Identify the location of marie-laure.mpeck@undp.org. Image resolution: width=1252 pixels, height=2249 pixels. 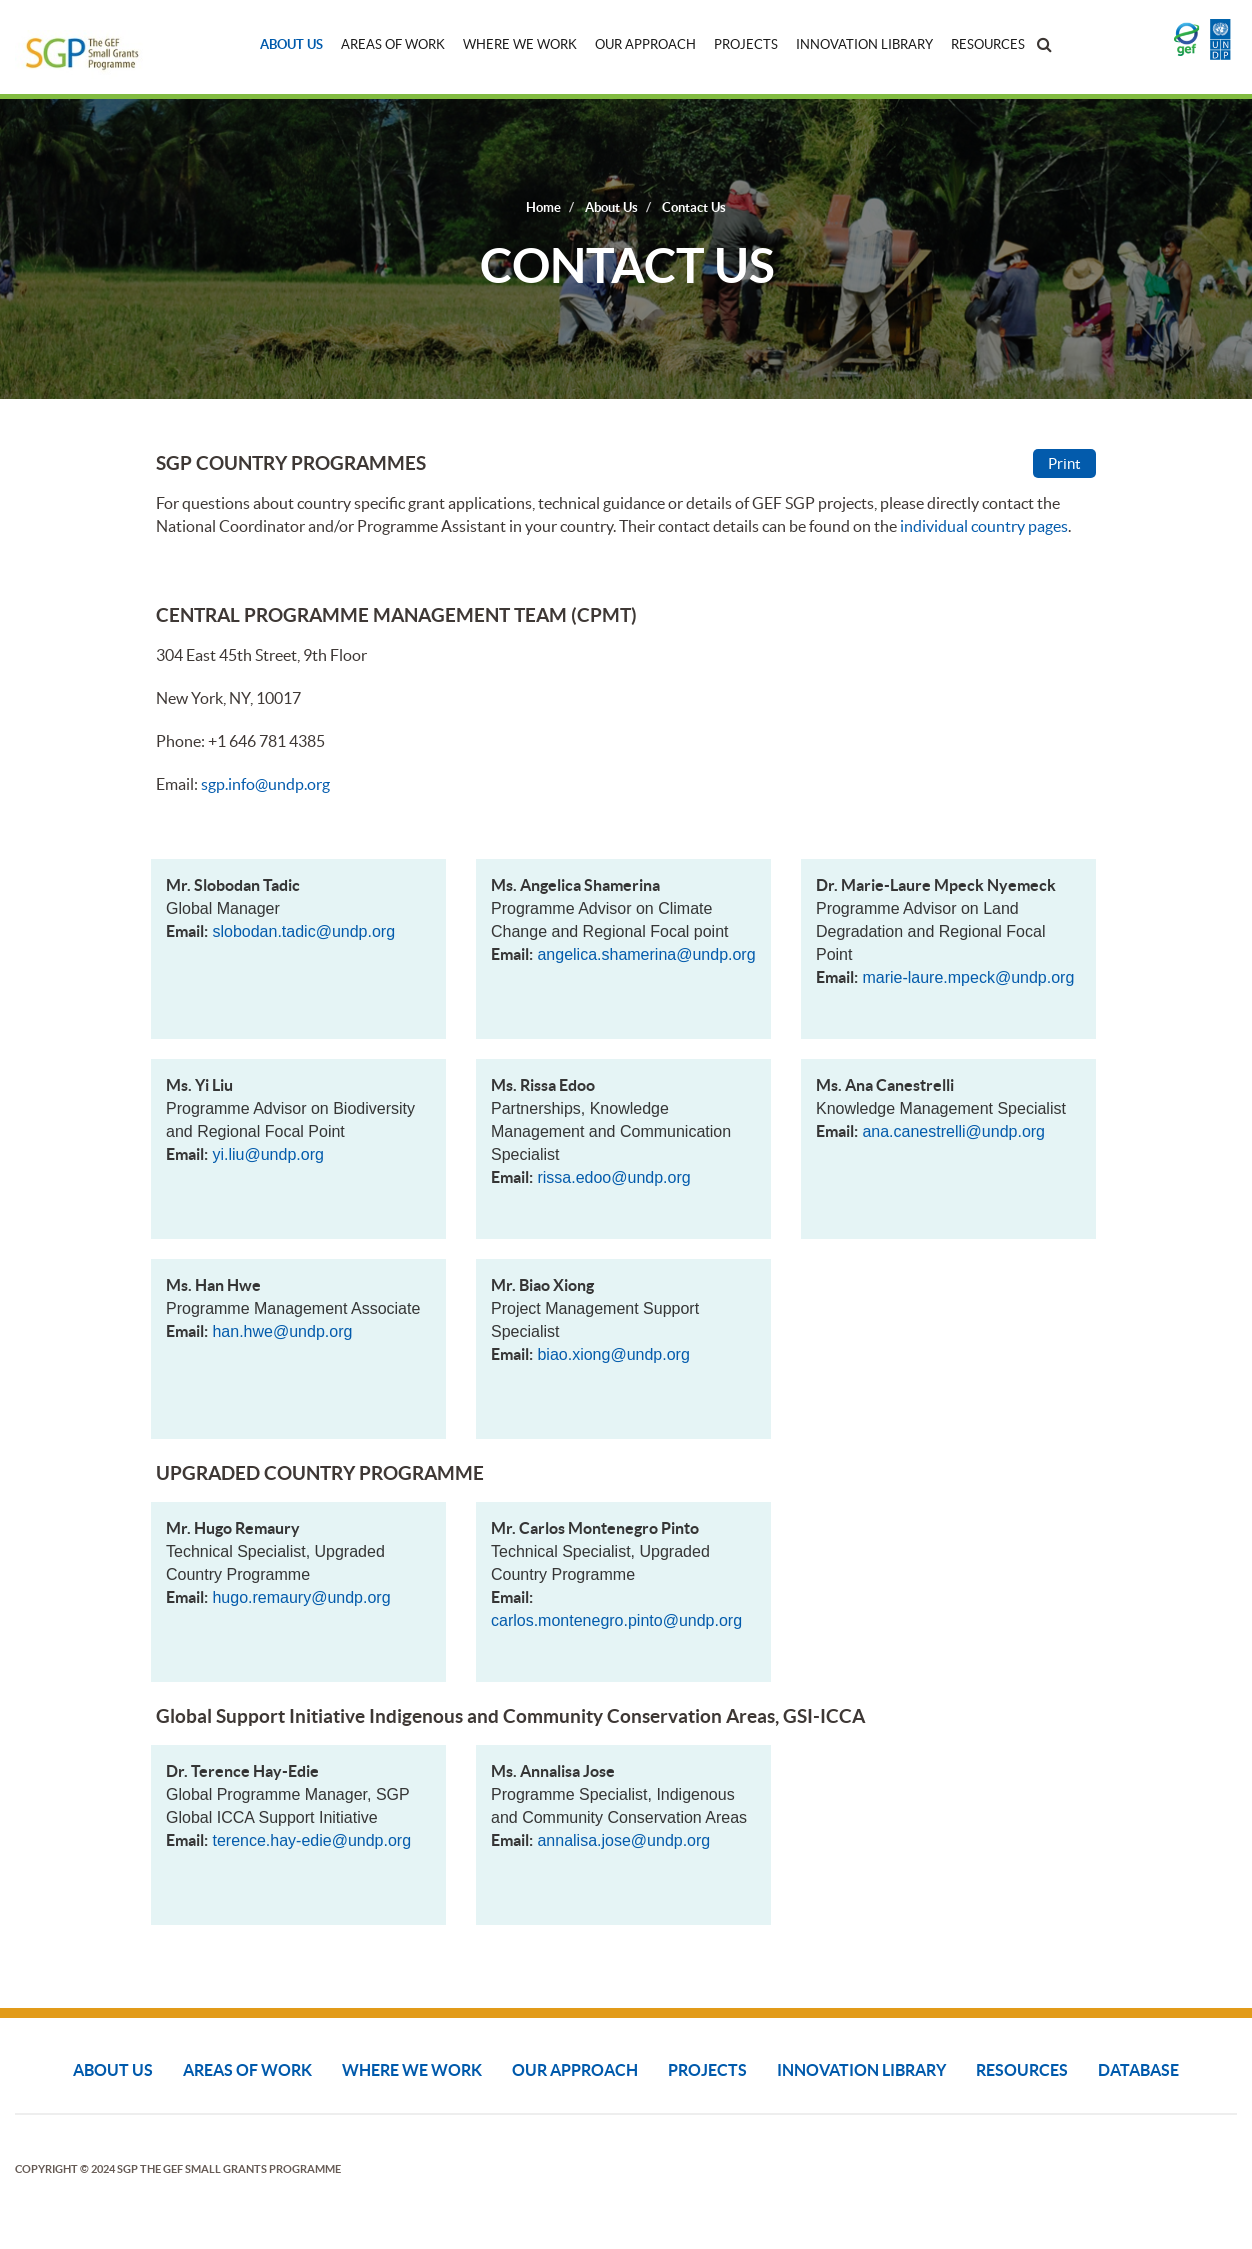
(968, 977).